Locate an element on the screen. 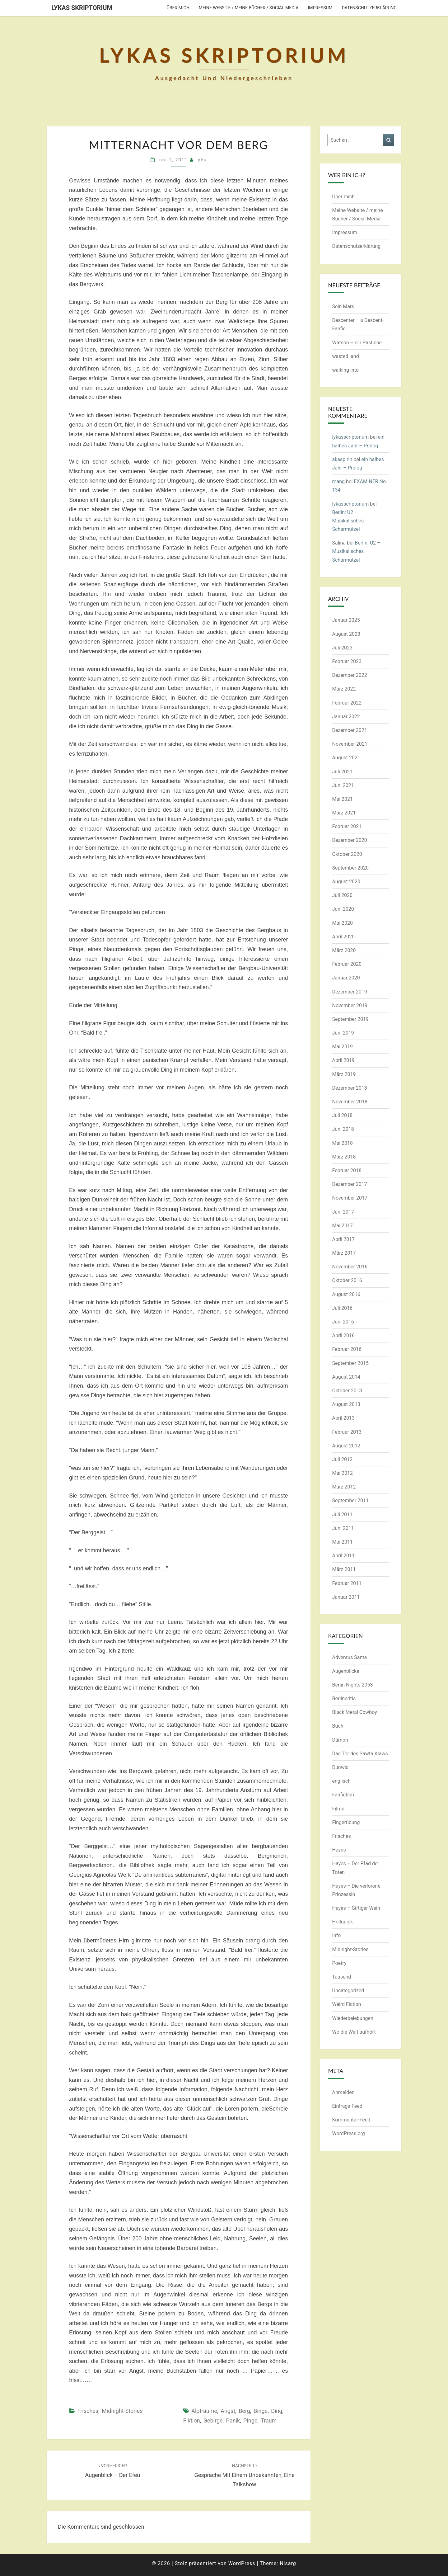  Mai 2017 is located at coordinates (342, 1226).